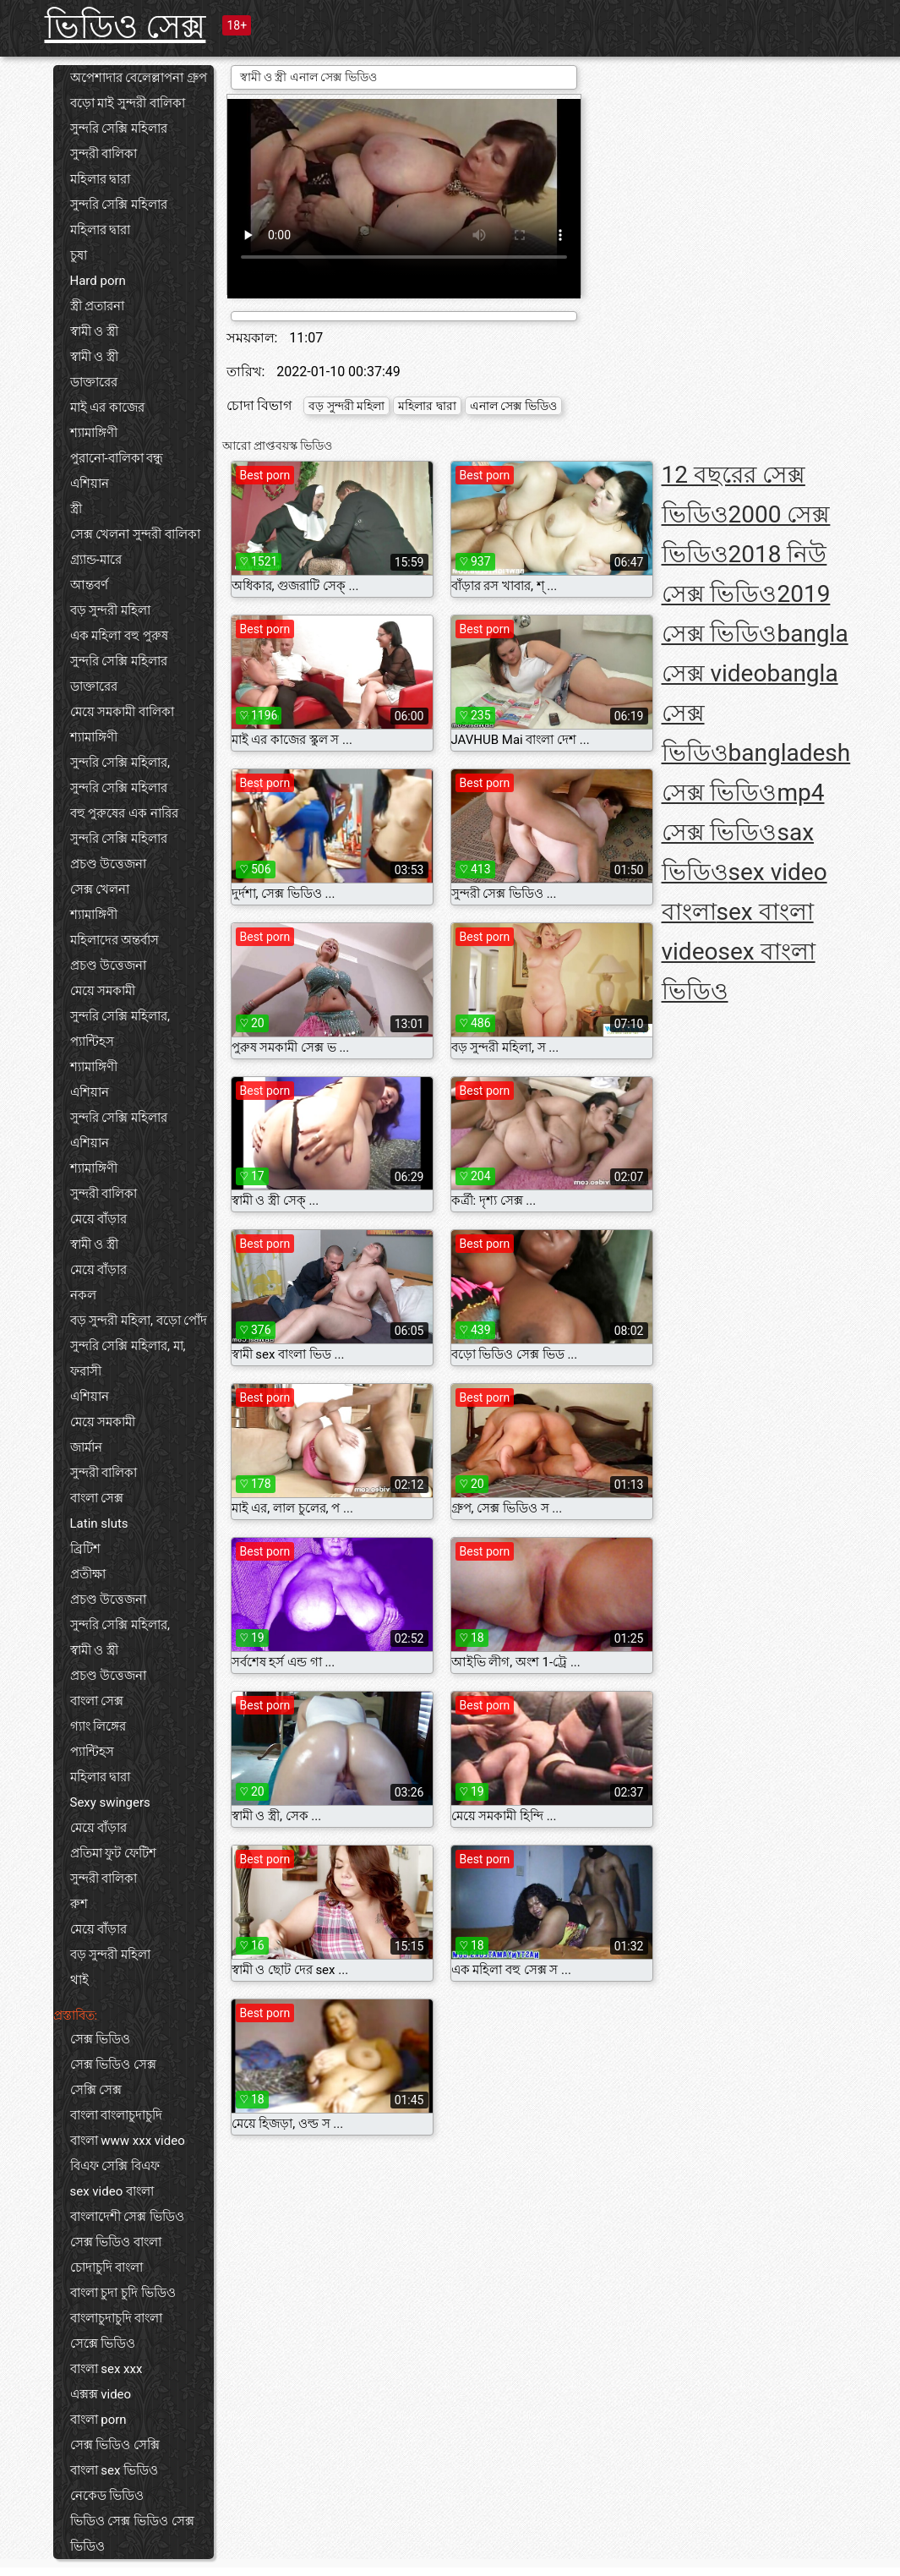 Image resolution: width=900 pixels, height=2576 pixels. Describe the element at coordinates (115, 2242) in the screenshot. I see `সেক্স ভিডিও বাংলা` at that location.